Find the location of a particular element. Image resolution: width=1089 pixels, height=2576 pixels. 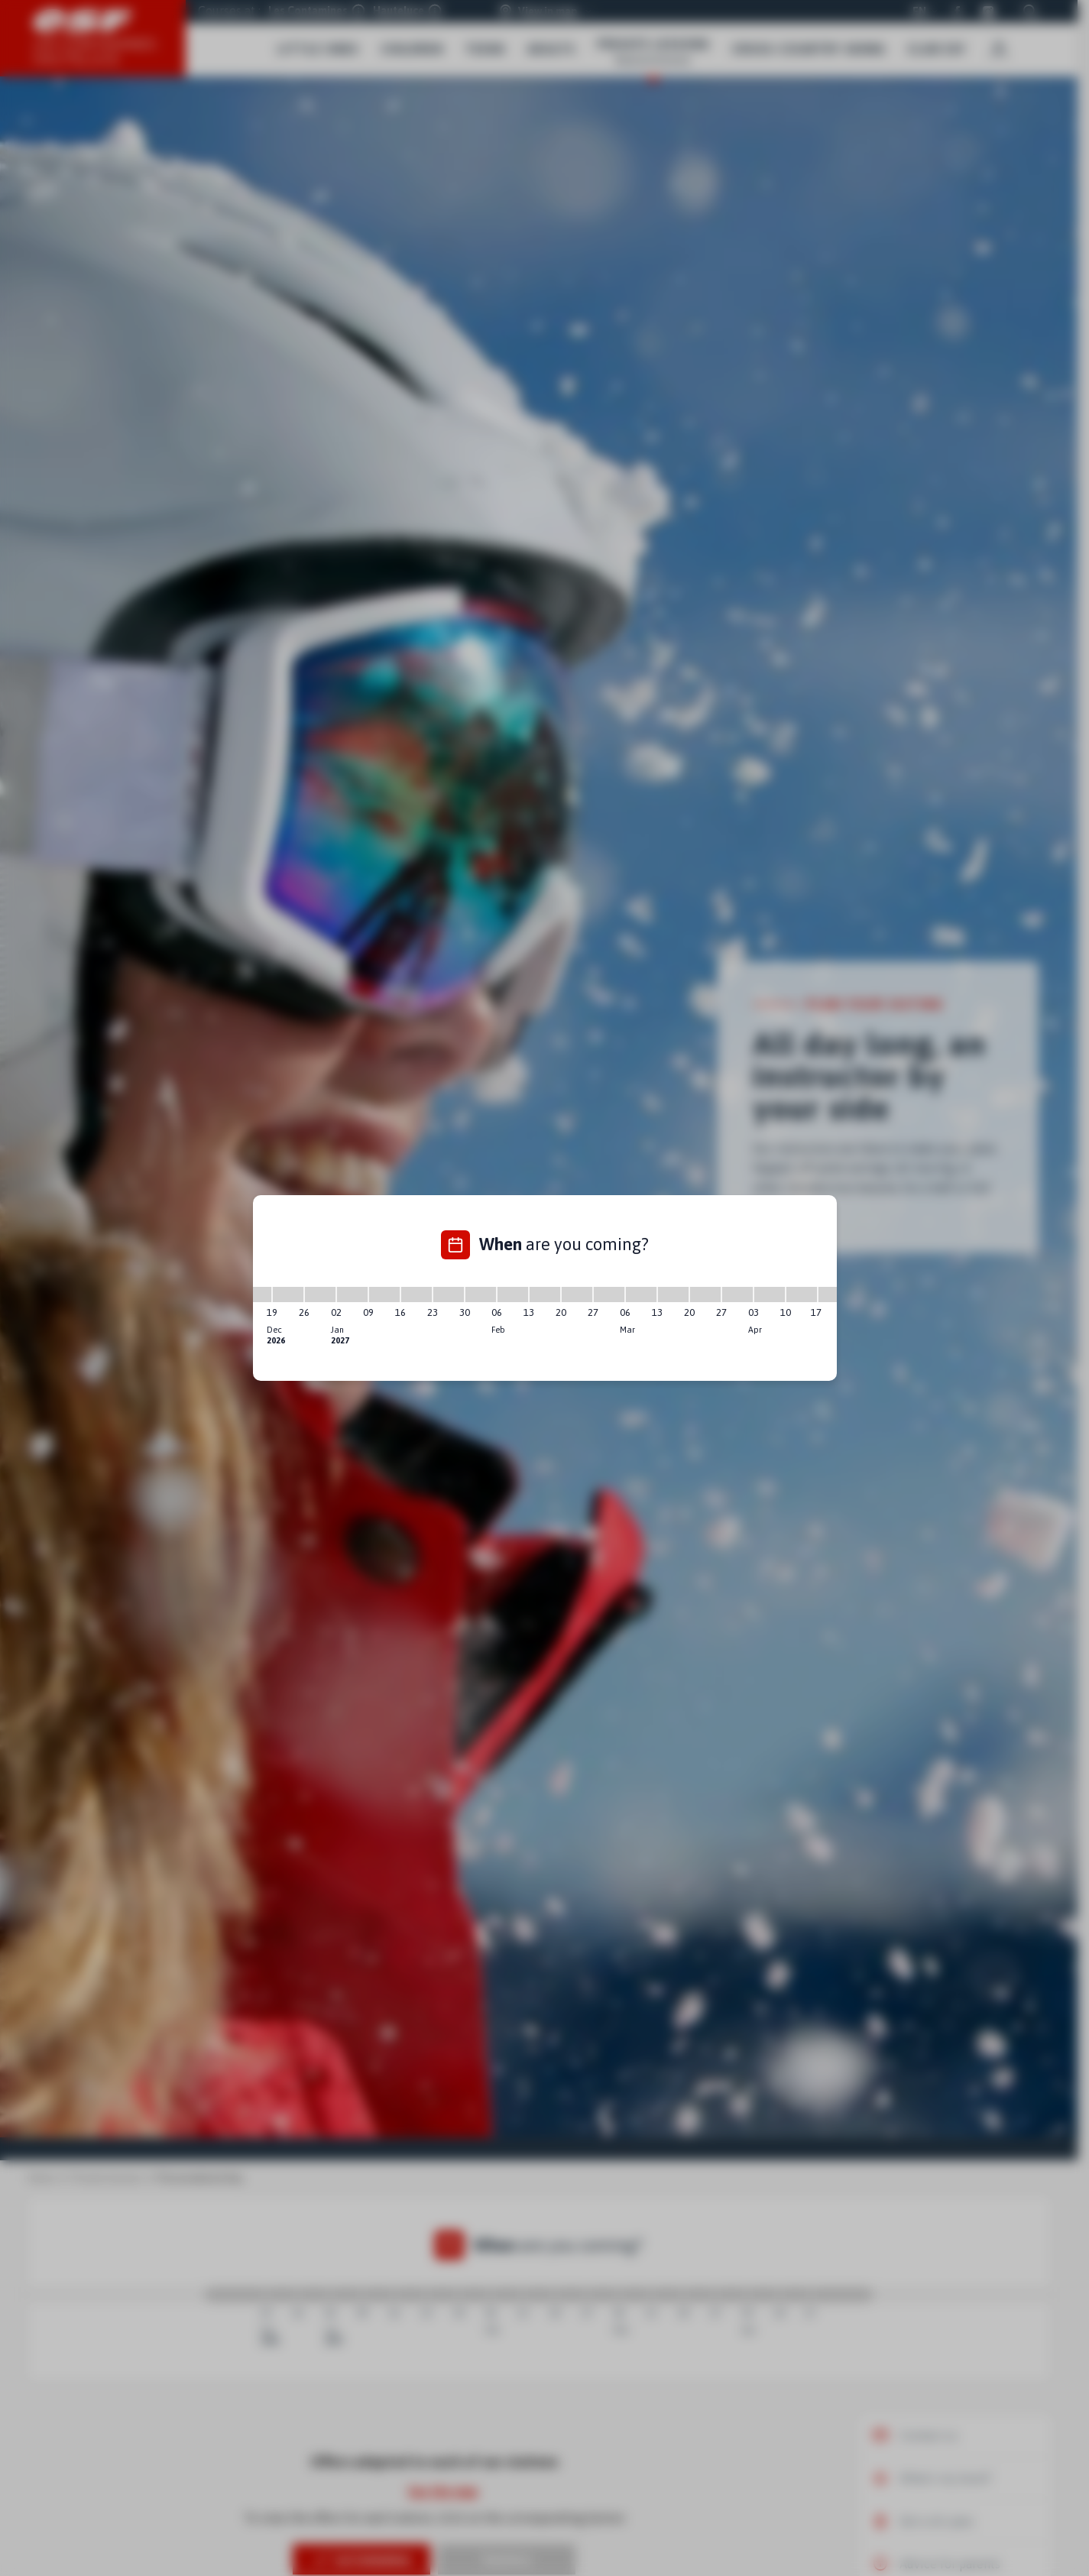

[09/01/2027 - 16/01/2027] is located at coordinates (384, 1294).